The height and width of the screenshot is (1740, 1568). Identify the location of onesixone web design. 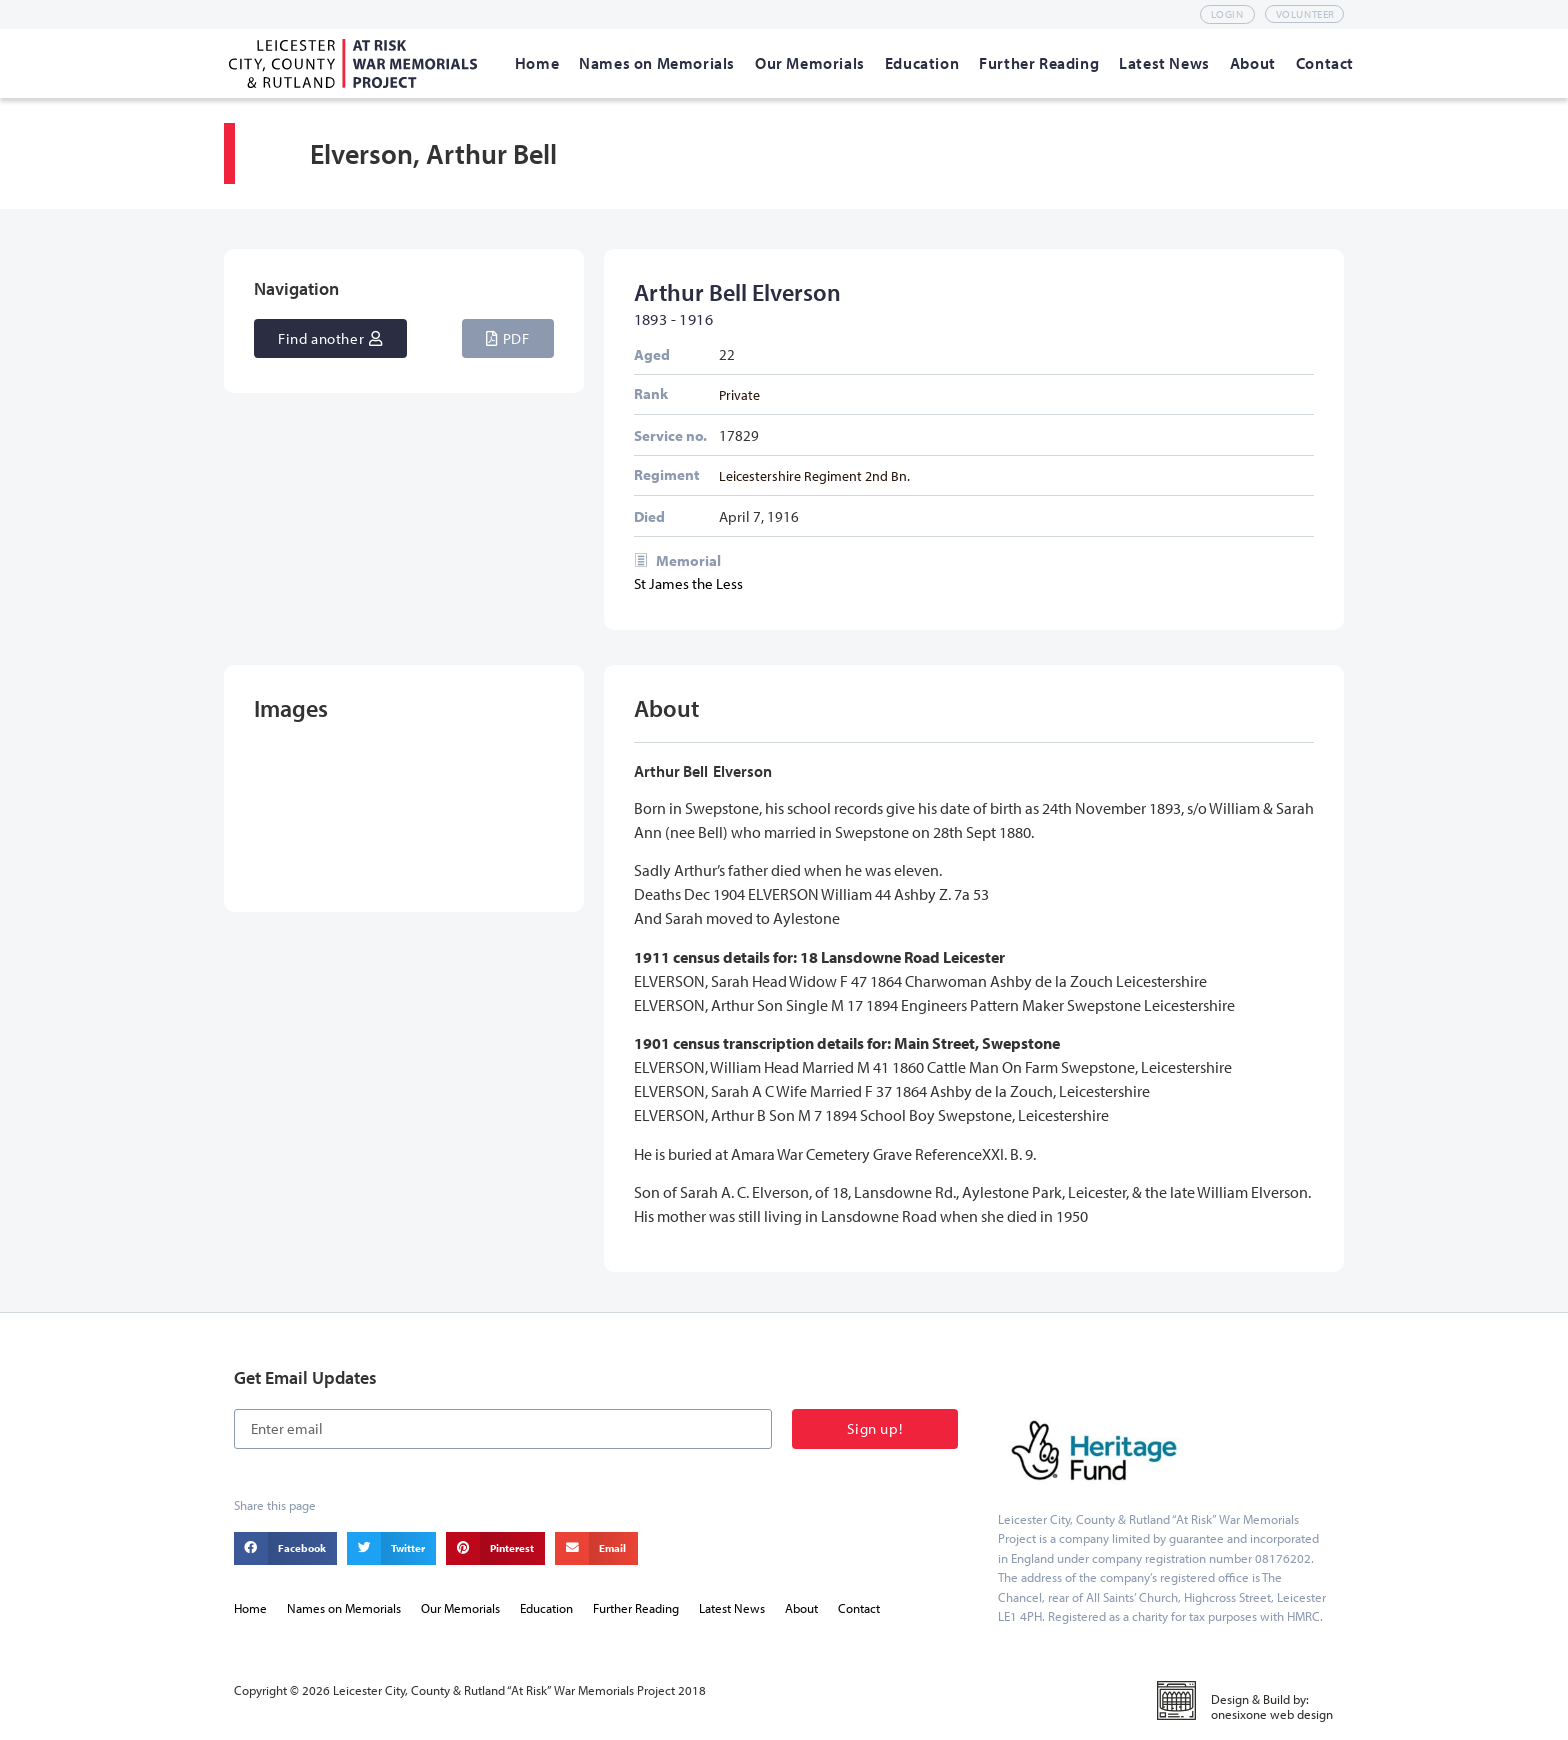
(1272, 1714).